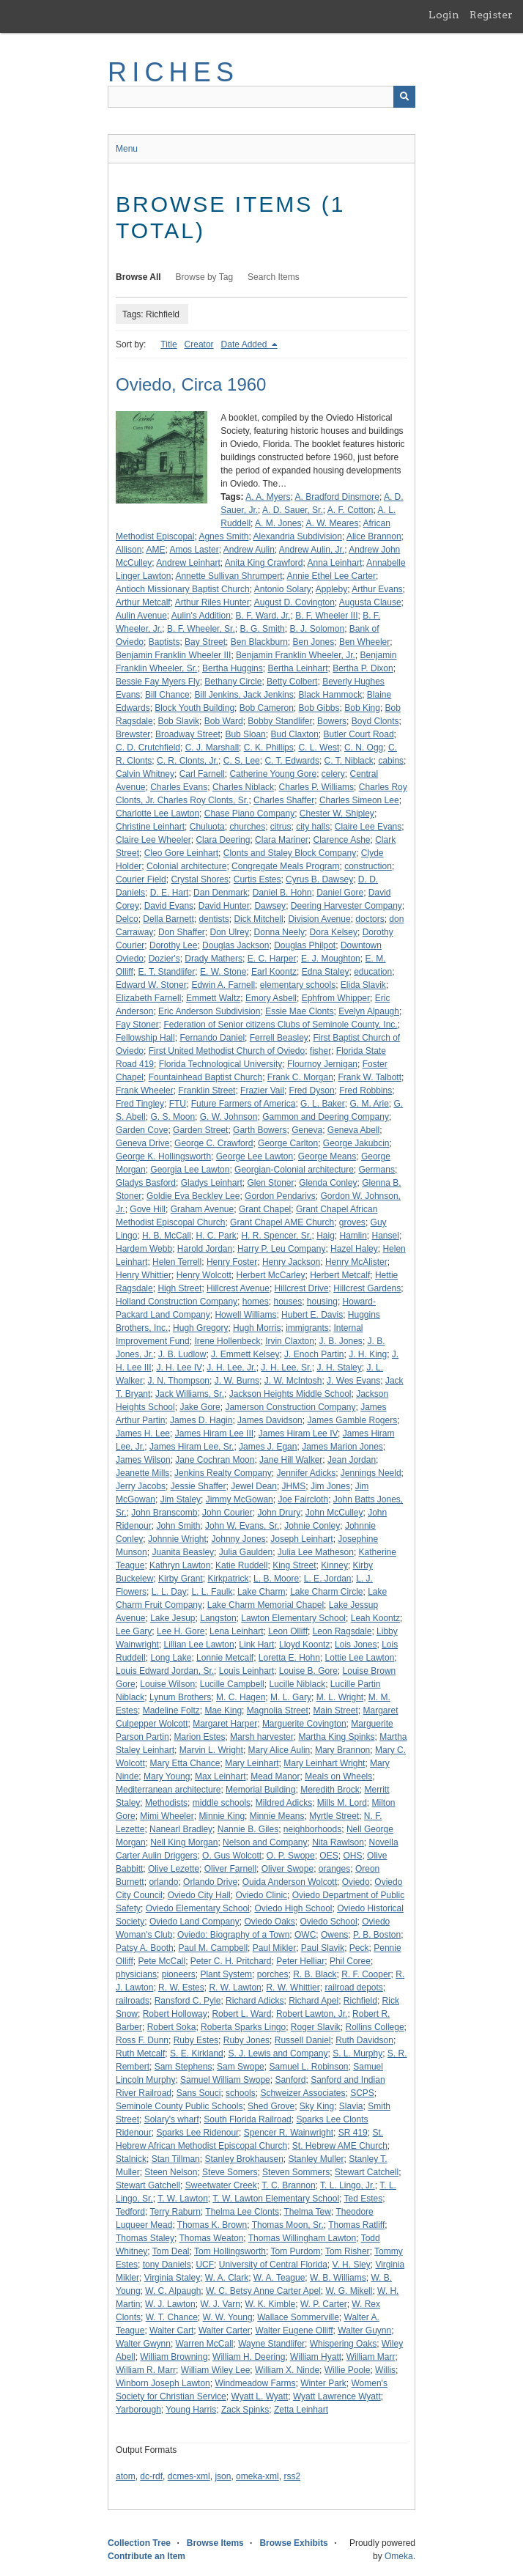  Describe the element at coordinates (351, 2264) in the screenshot. I see `V. H. Sley` at that location.